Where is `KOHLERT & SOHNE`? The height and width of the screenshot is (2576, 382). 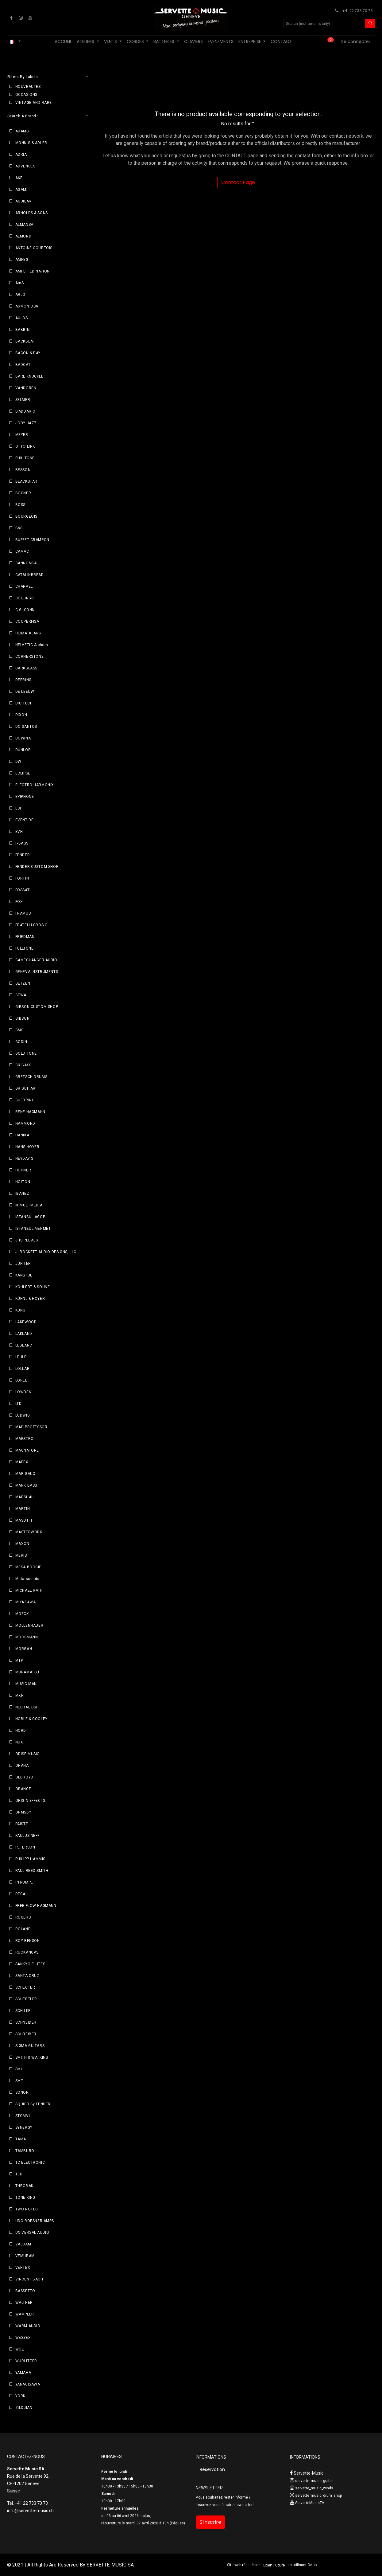 KOHLERT & SOHNE is located at coordinates (32, 1287).